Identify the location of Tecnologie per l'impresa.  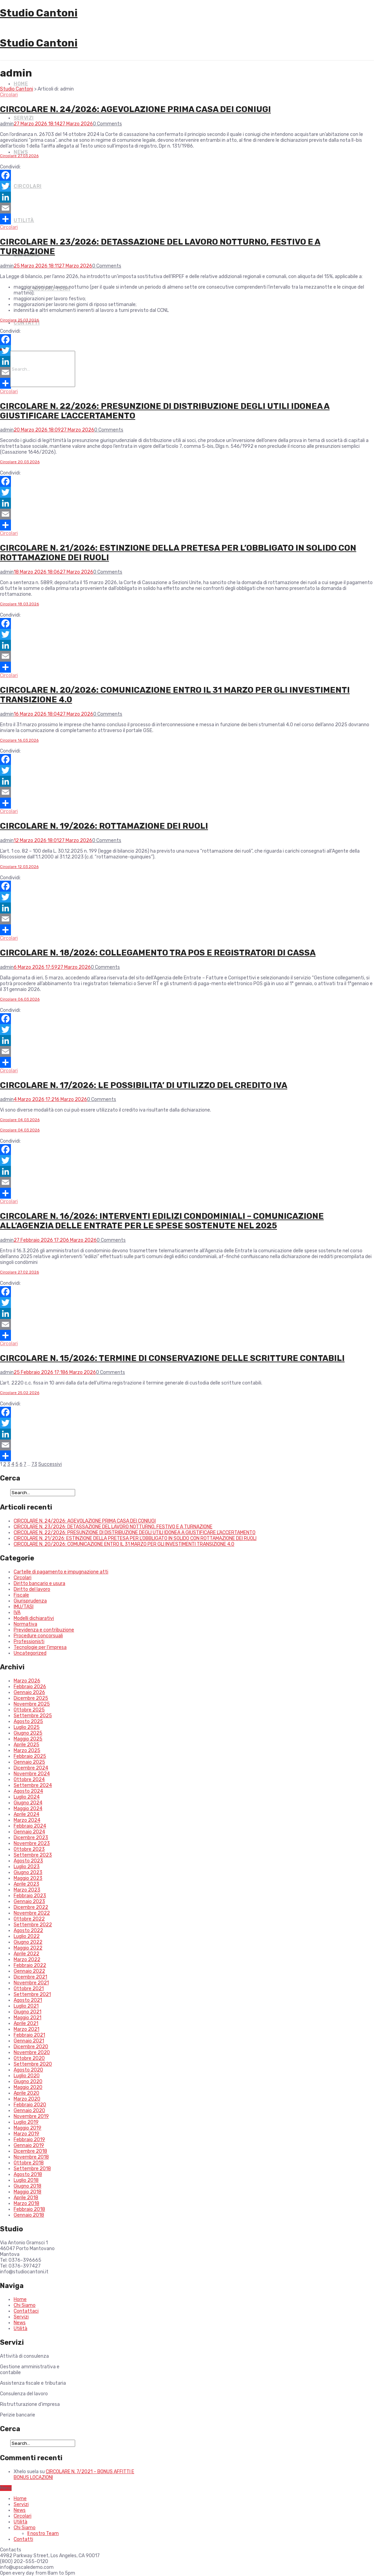
(40, 1647).